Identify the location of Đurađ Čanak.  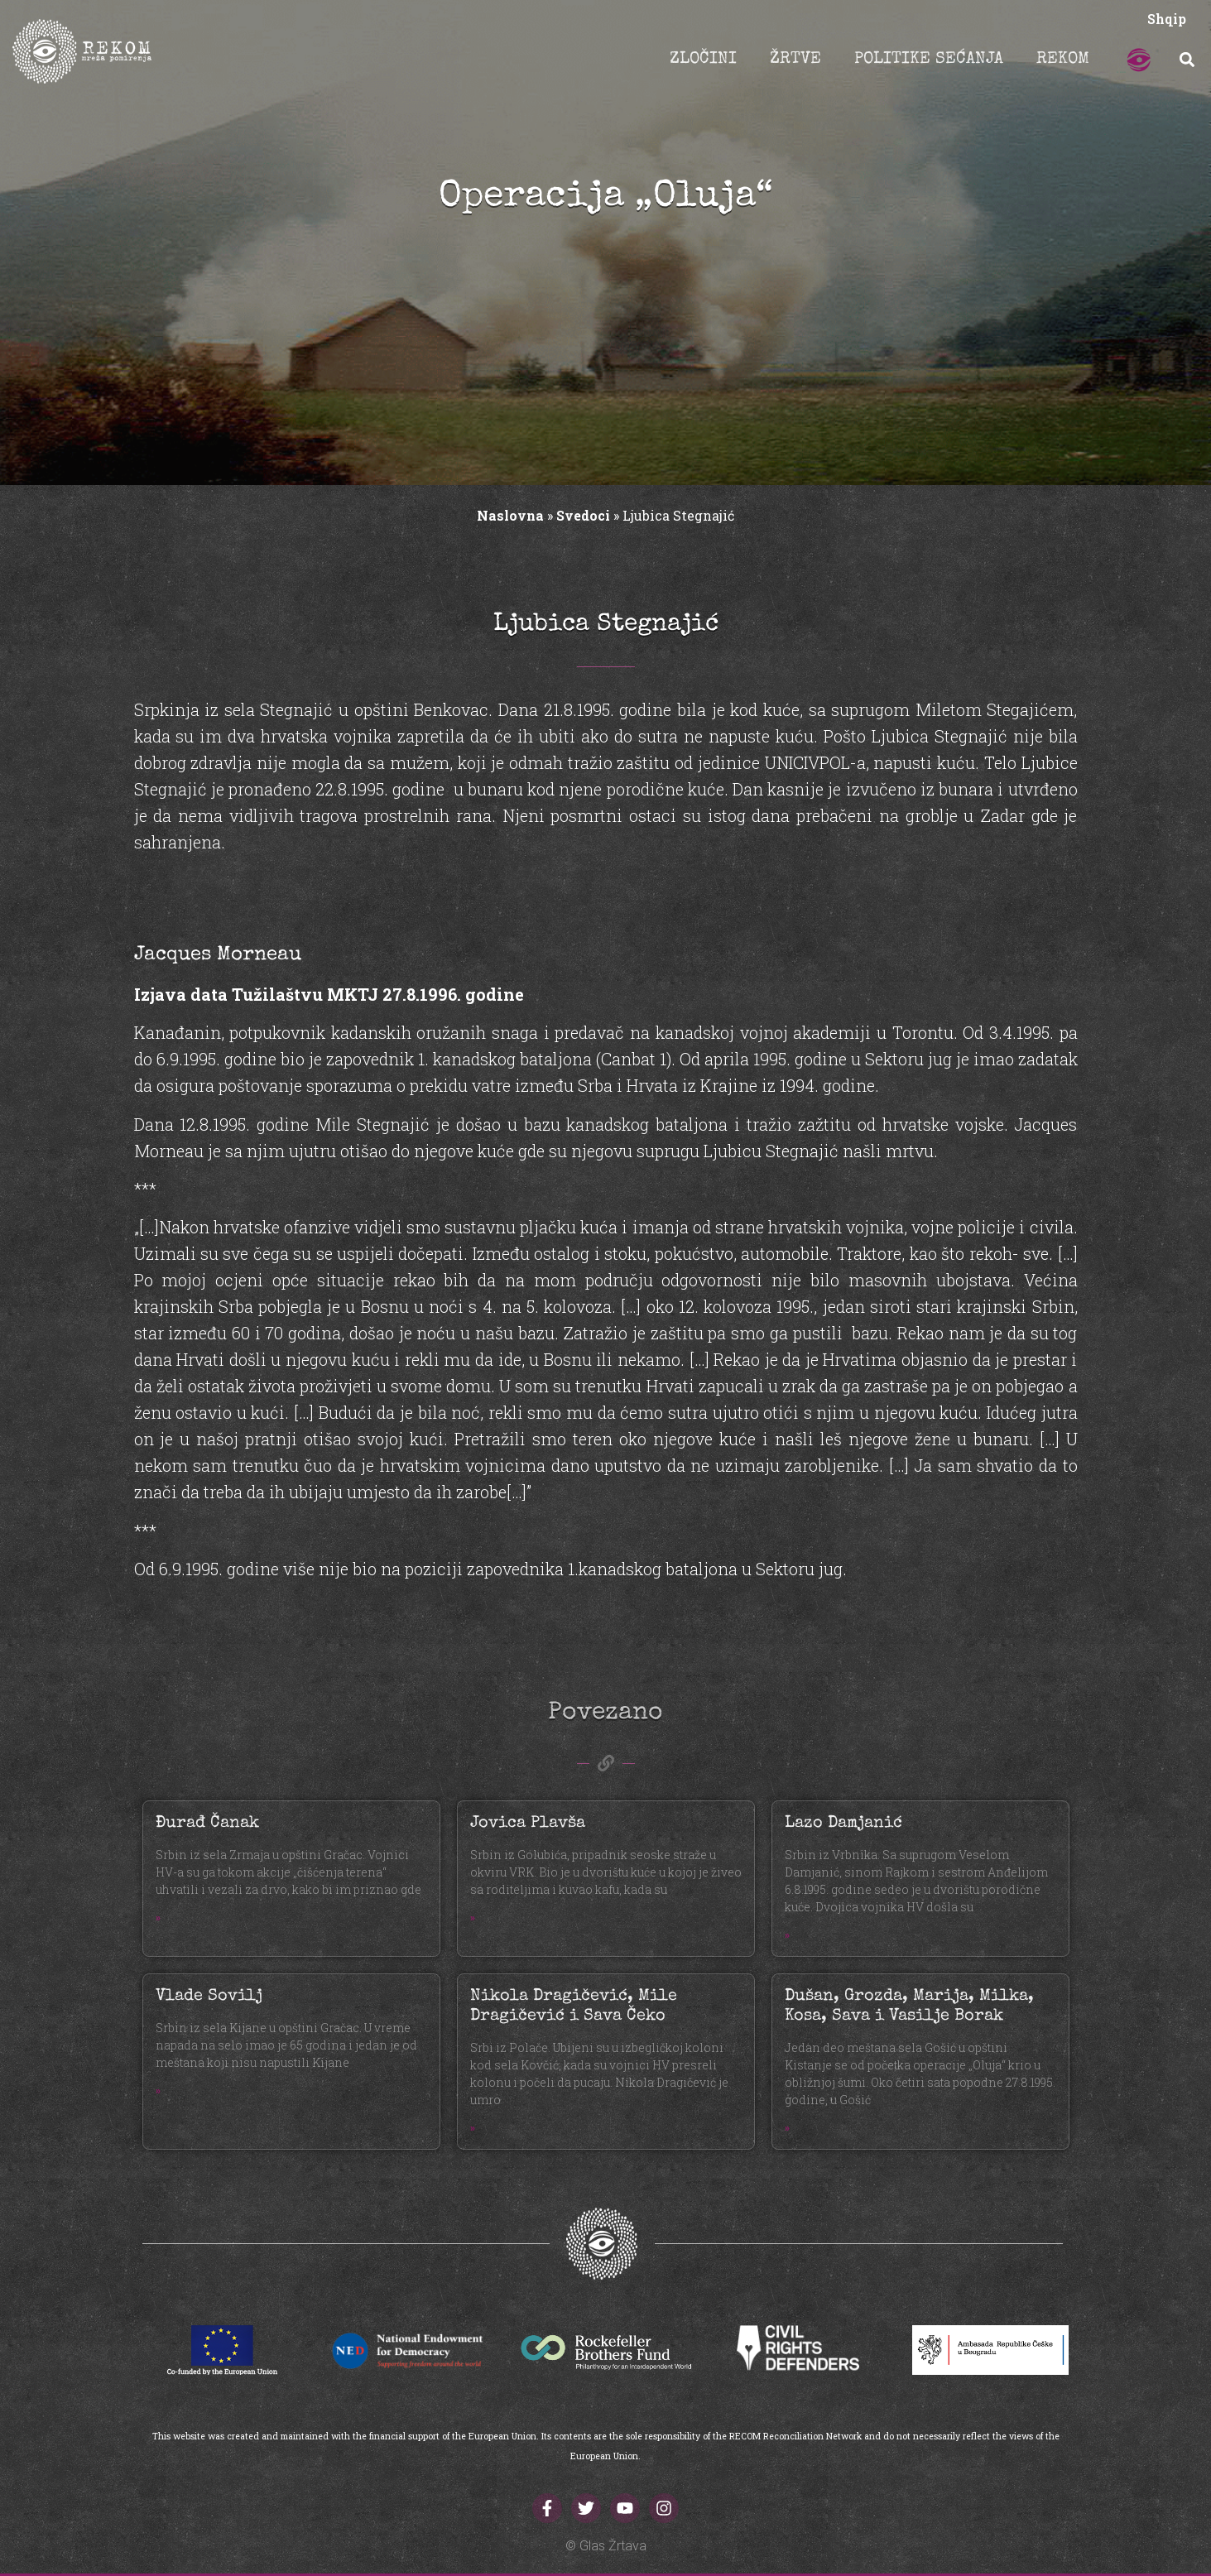
(207, 1823).